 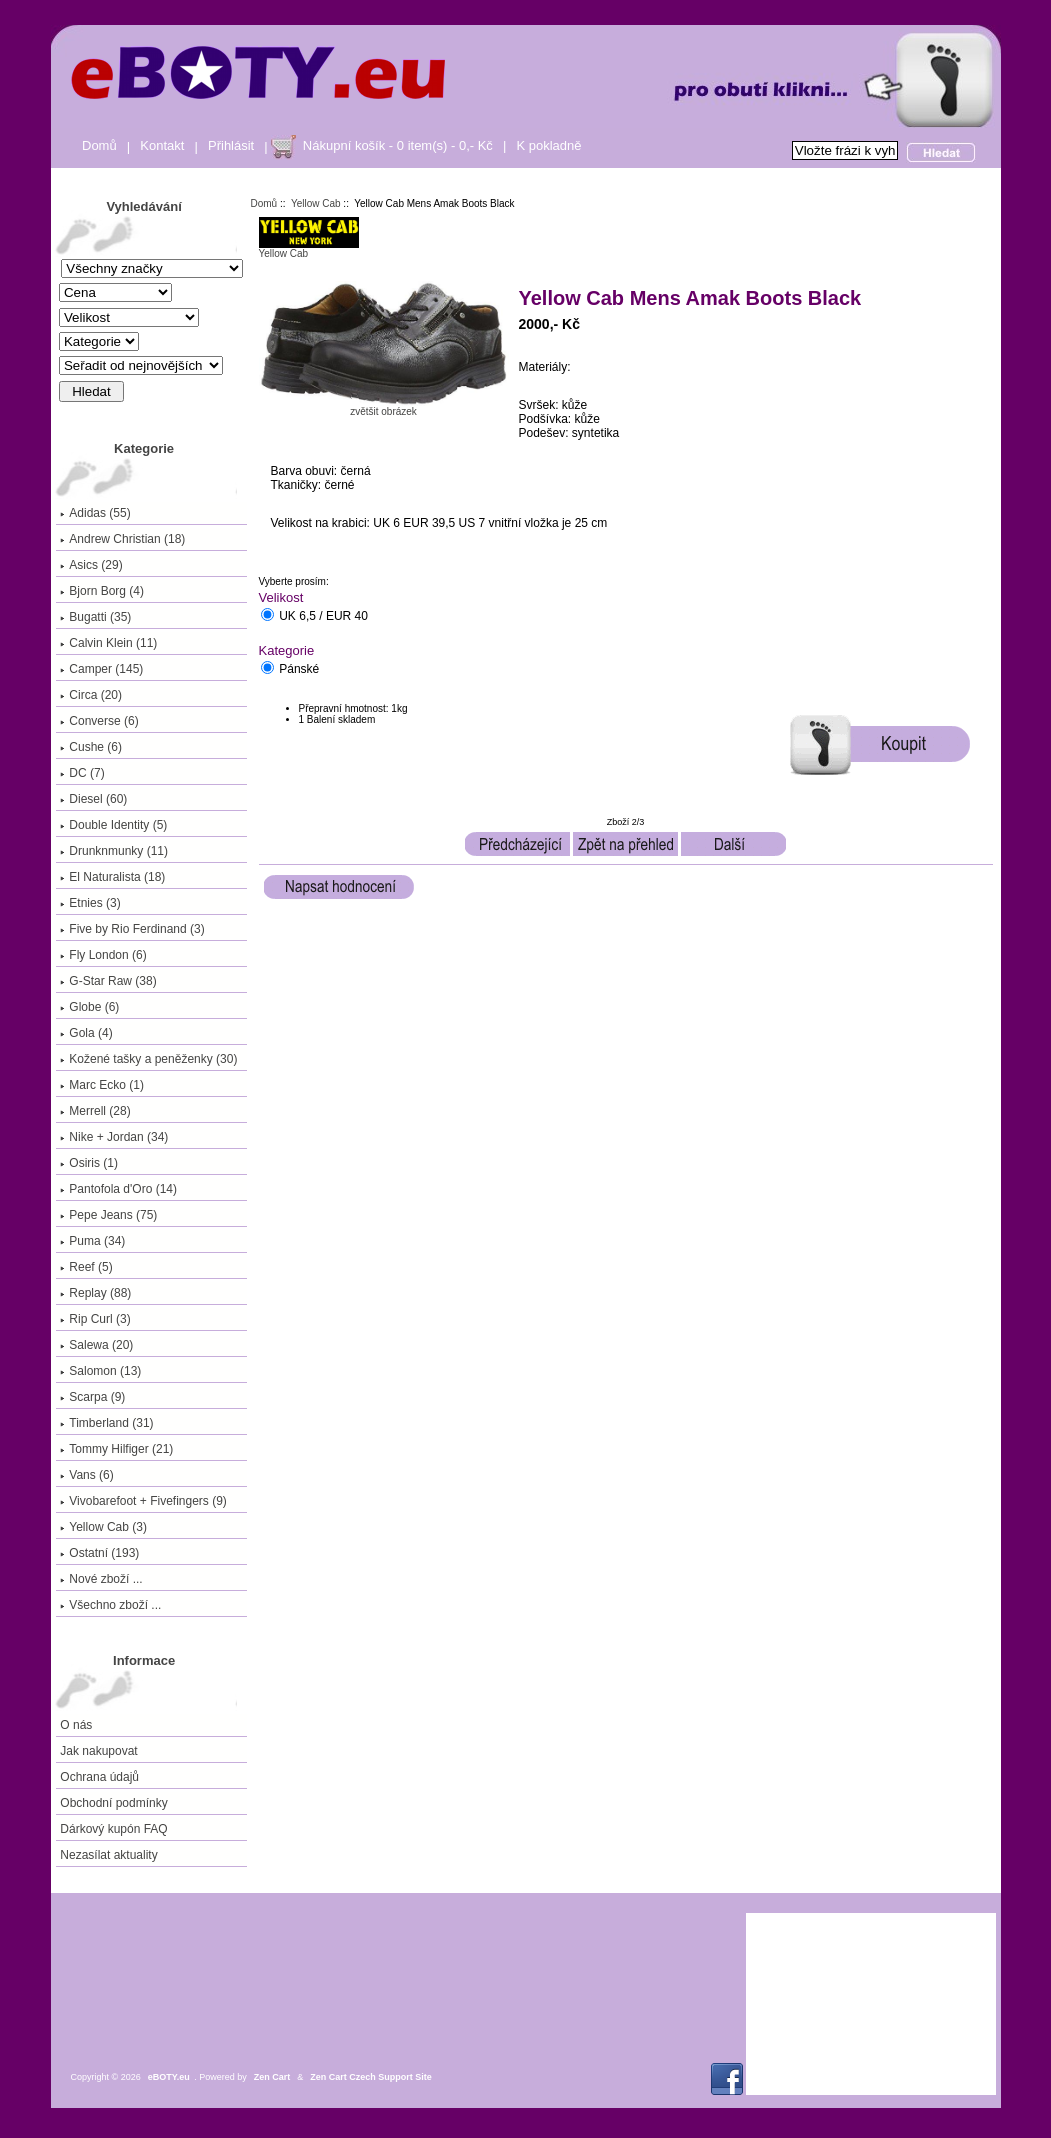 I want to click on Nezasílat aktuality, so click(x=108, y=1855).